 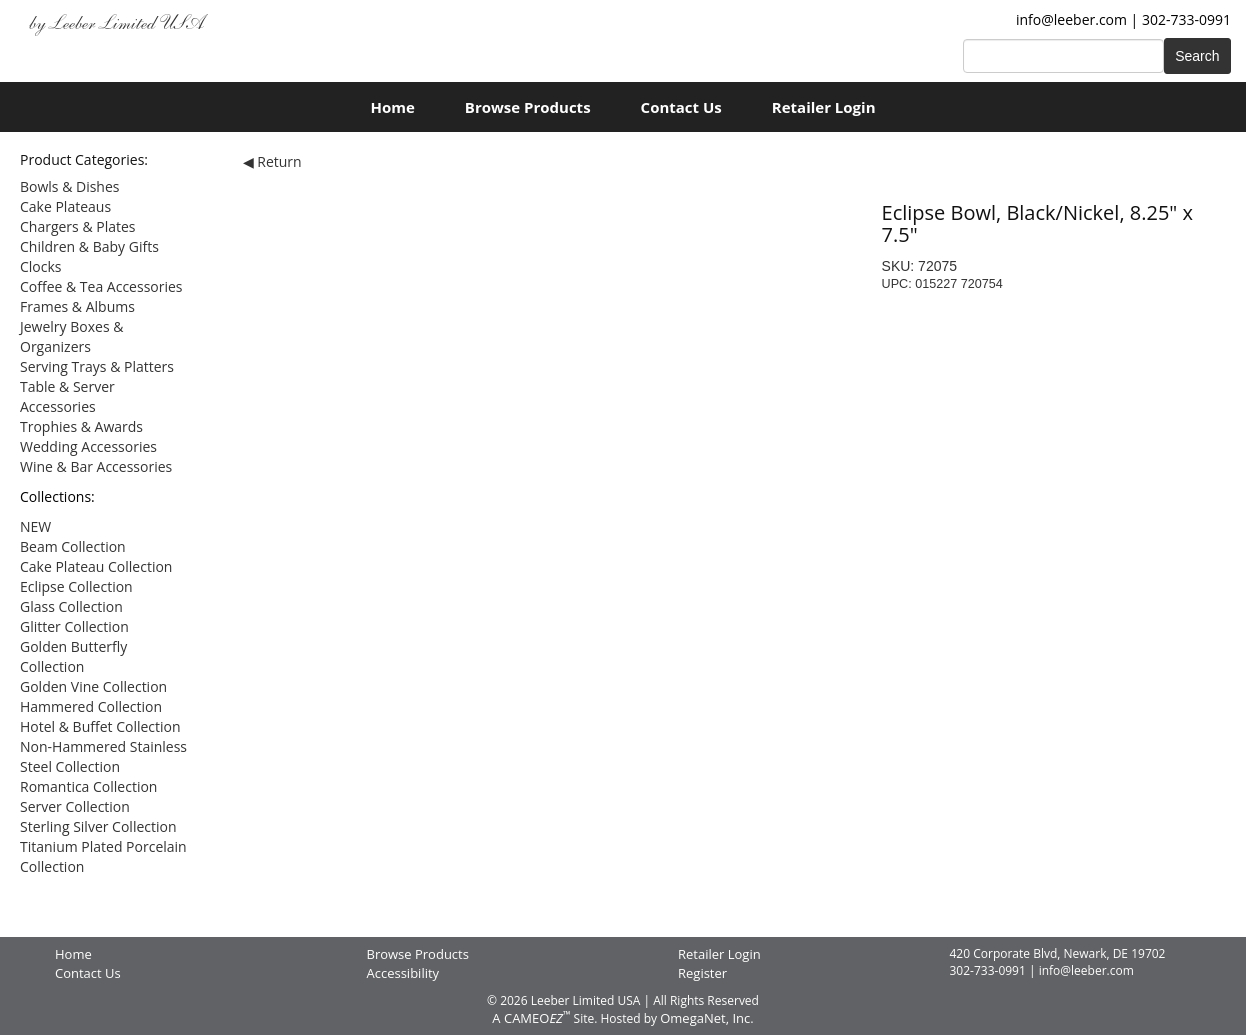 I want to click on Non-Hammered Stainless Steel Collection, so click(x=103, y=756).